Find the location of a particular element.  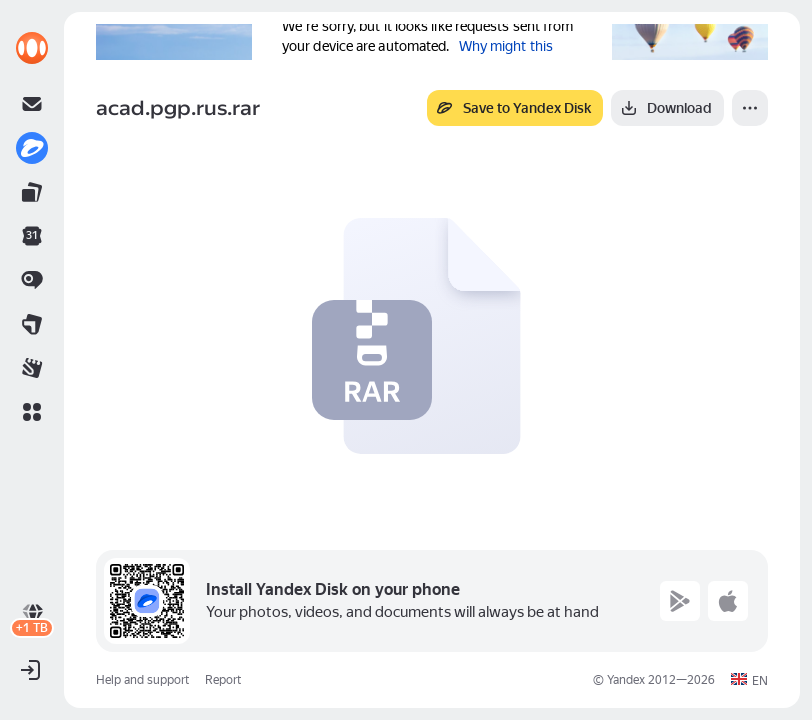

Yandex is located at coordinates (626, 680).